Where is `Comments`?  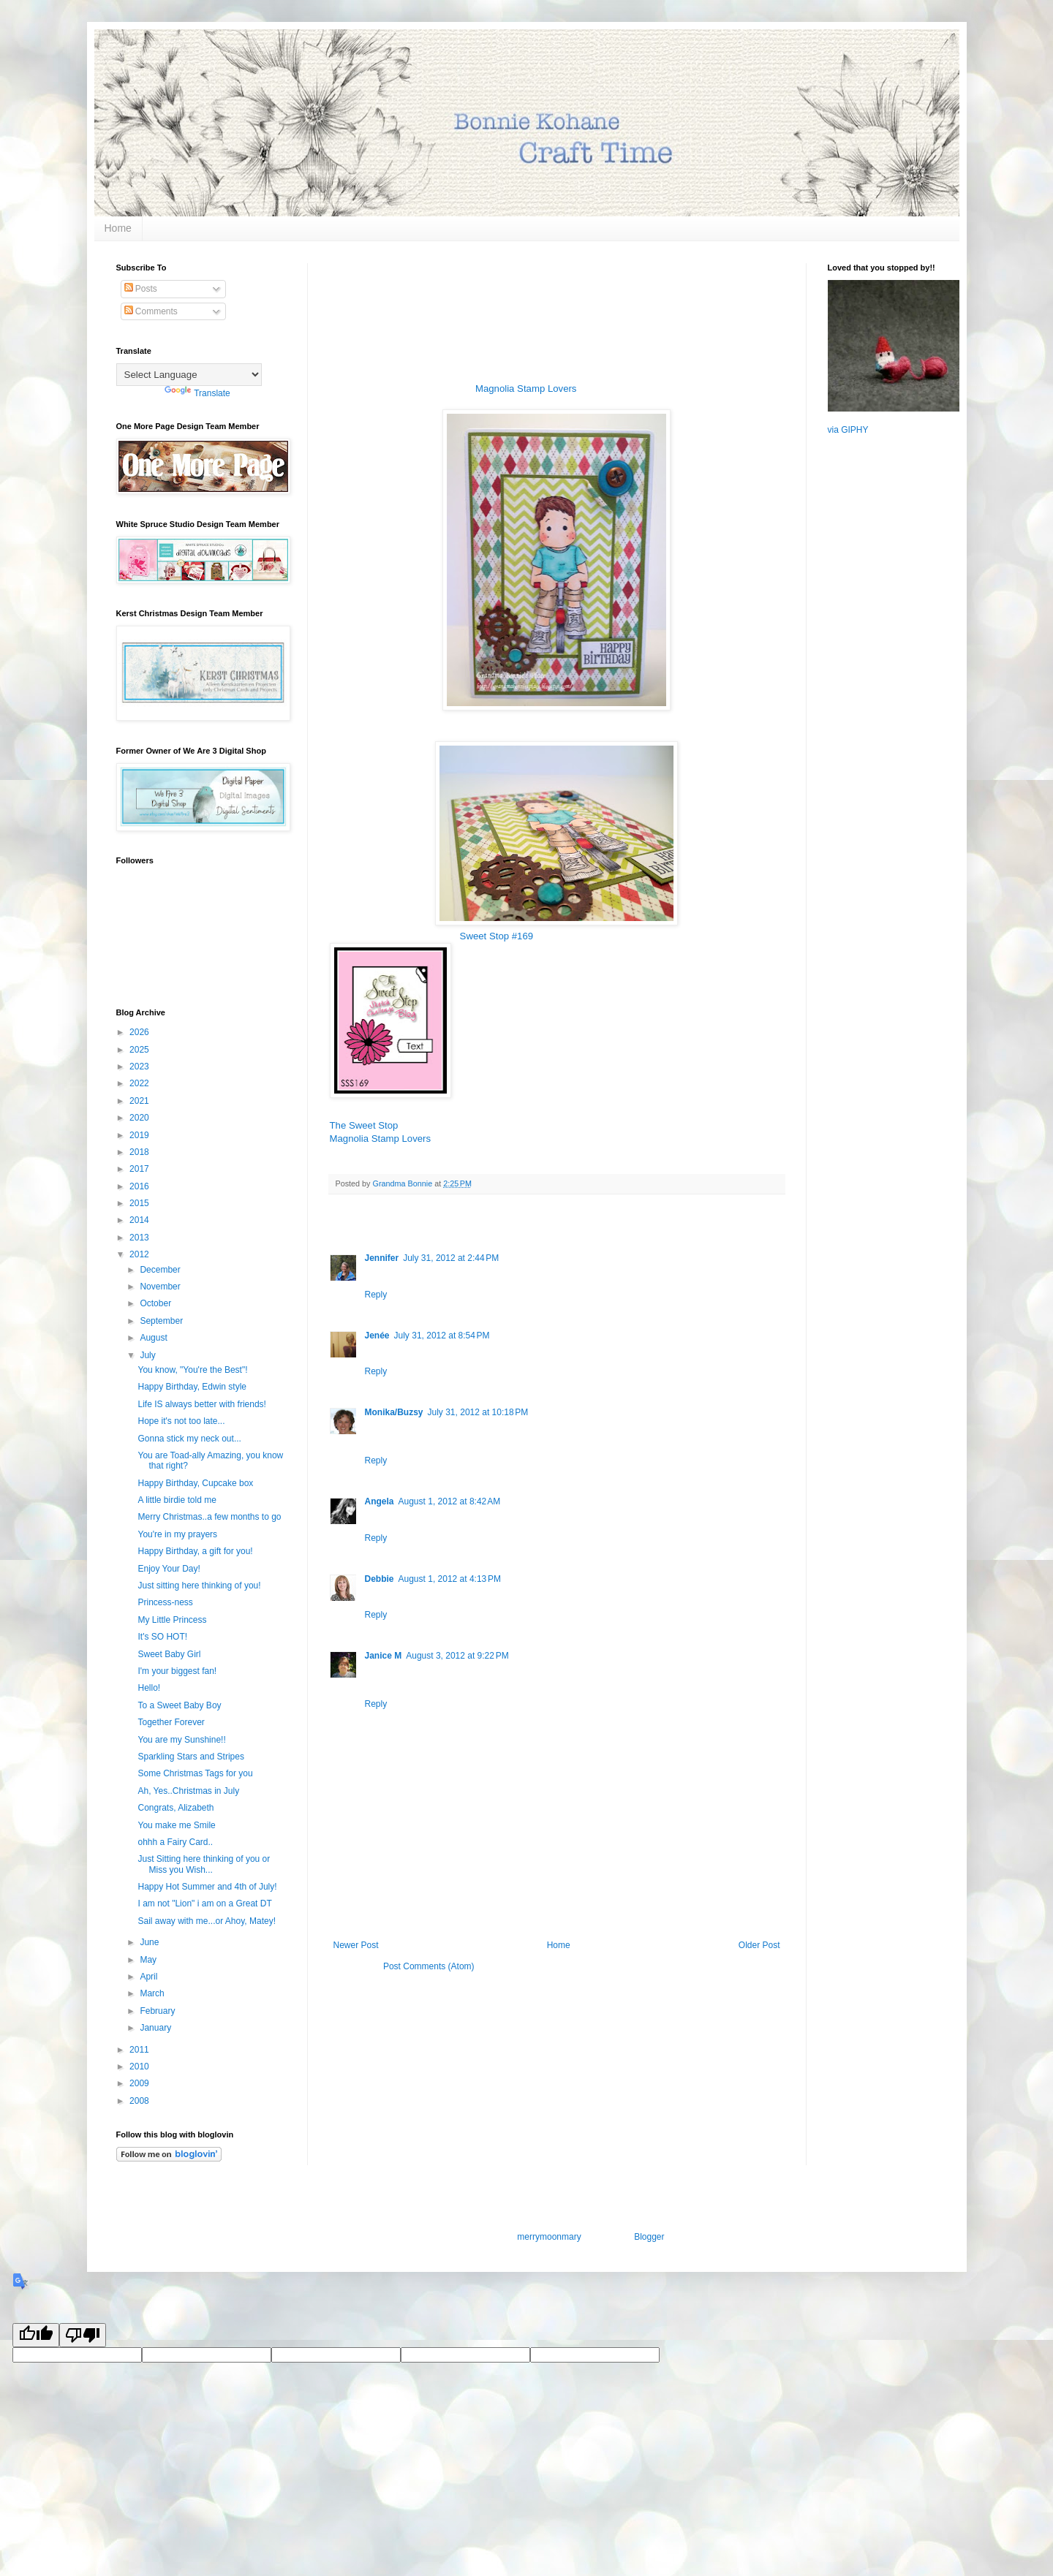 Comments is located at coordinates (151, 311).